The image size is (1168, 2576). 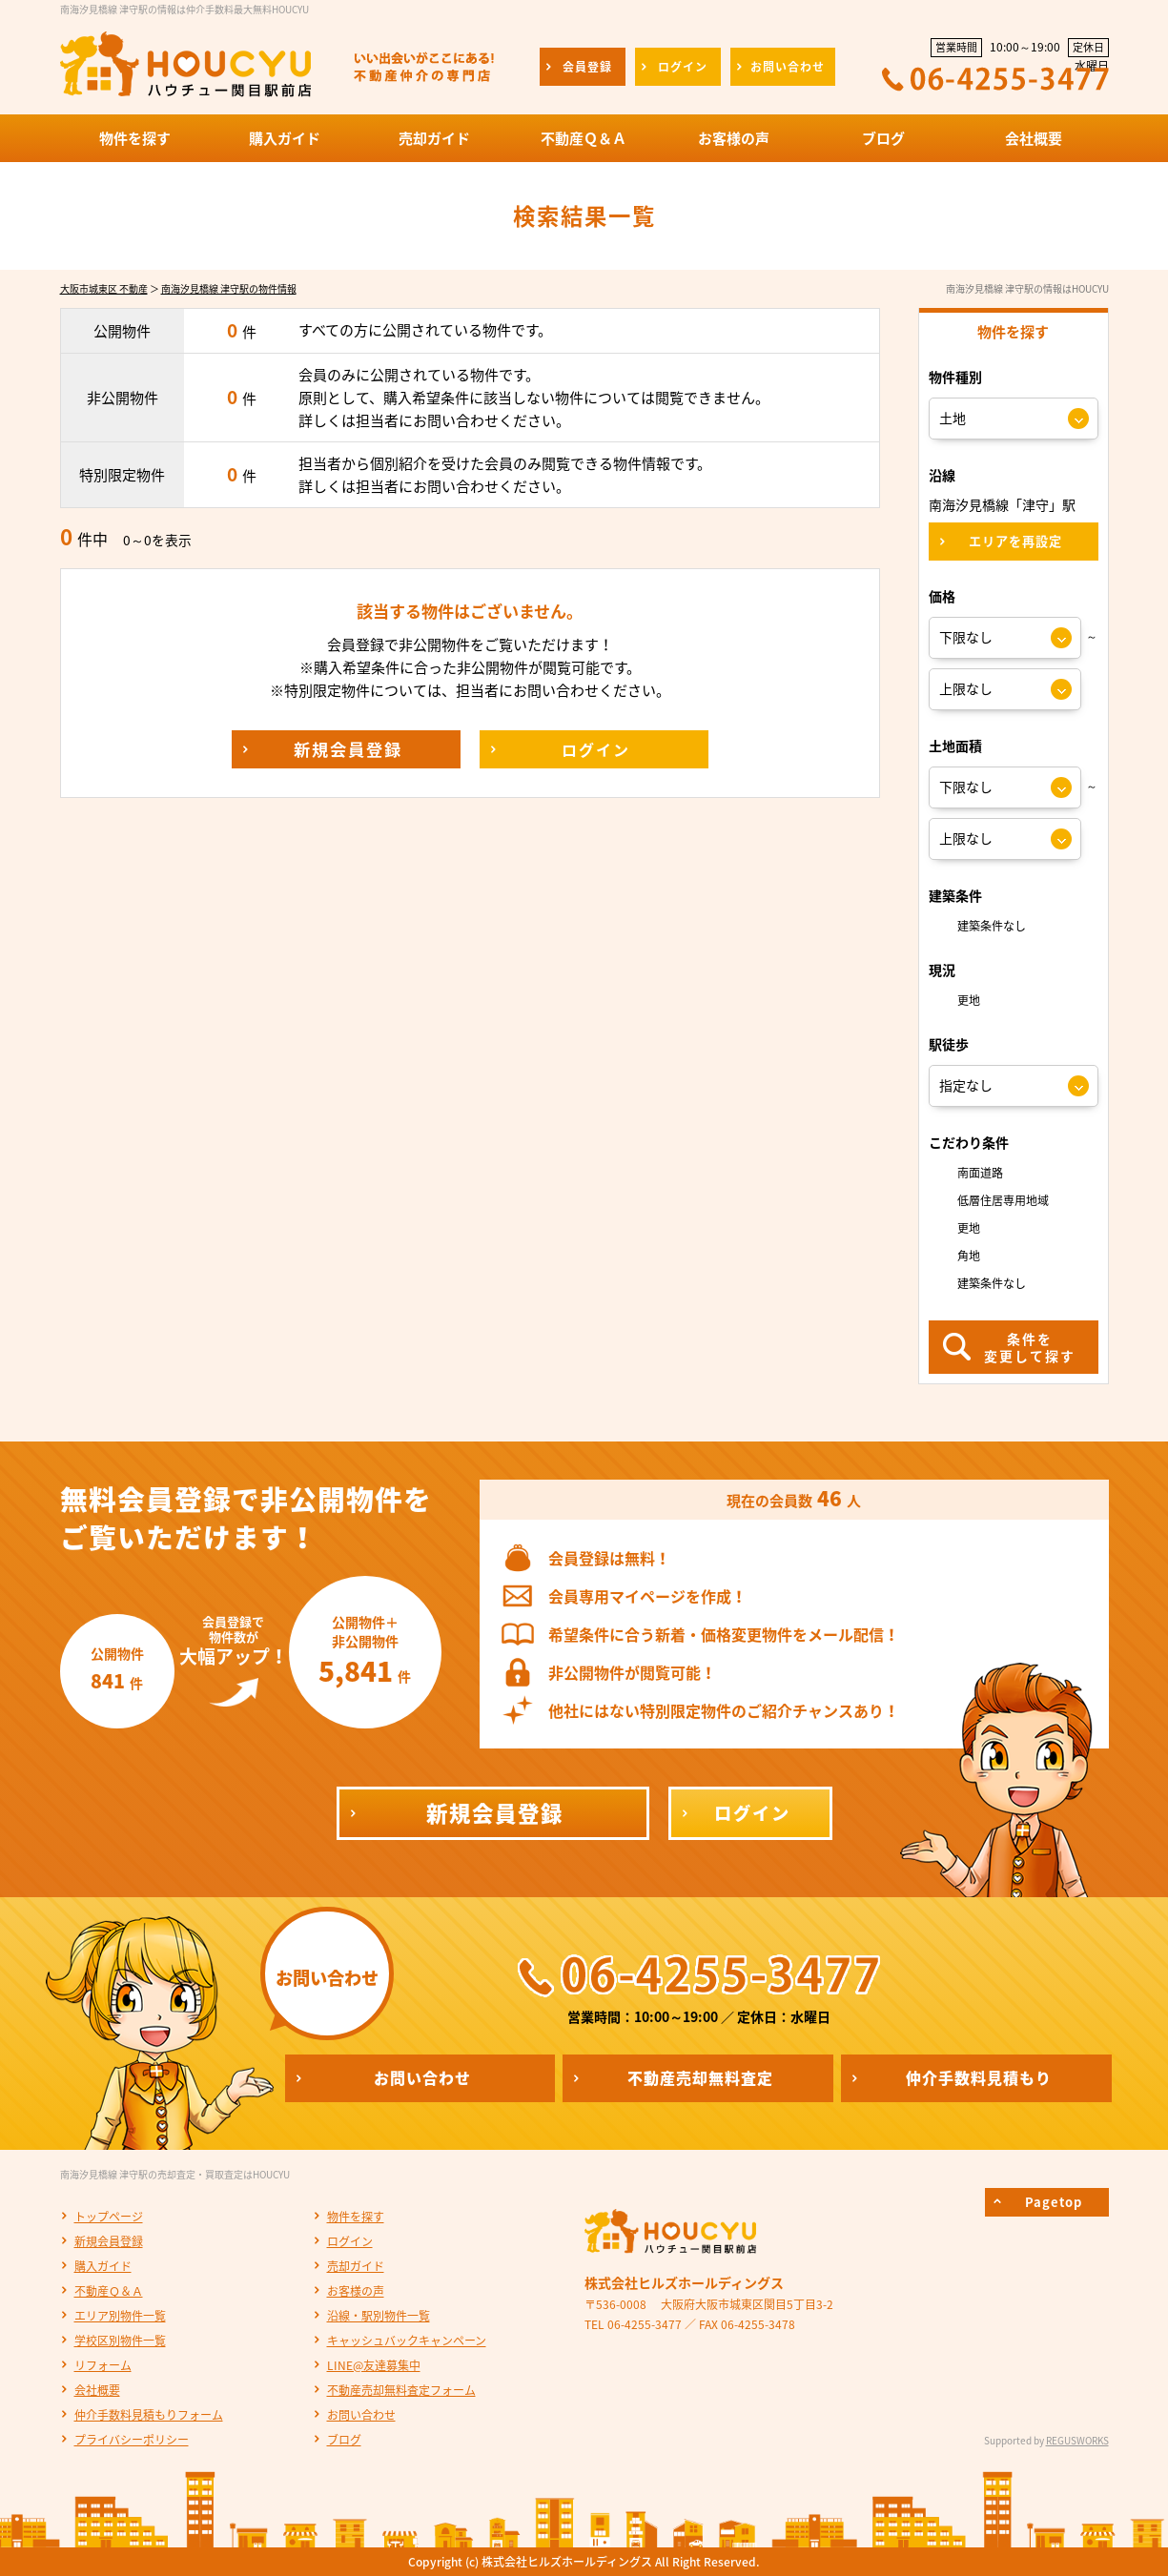 I want to click on リフォーム, so click(x=103, y=2365).